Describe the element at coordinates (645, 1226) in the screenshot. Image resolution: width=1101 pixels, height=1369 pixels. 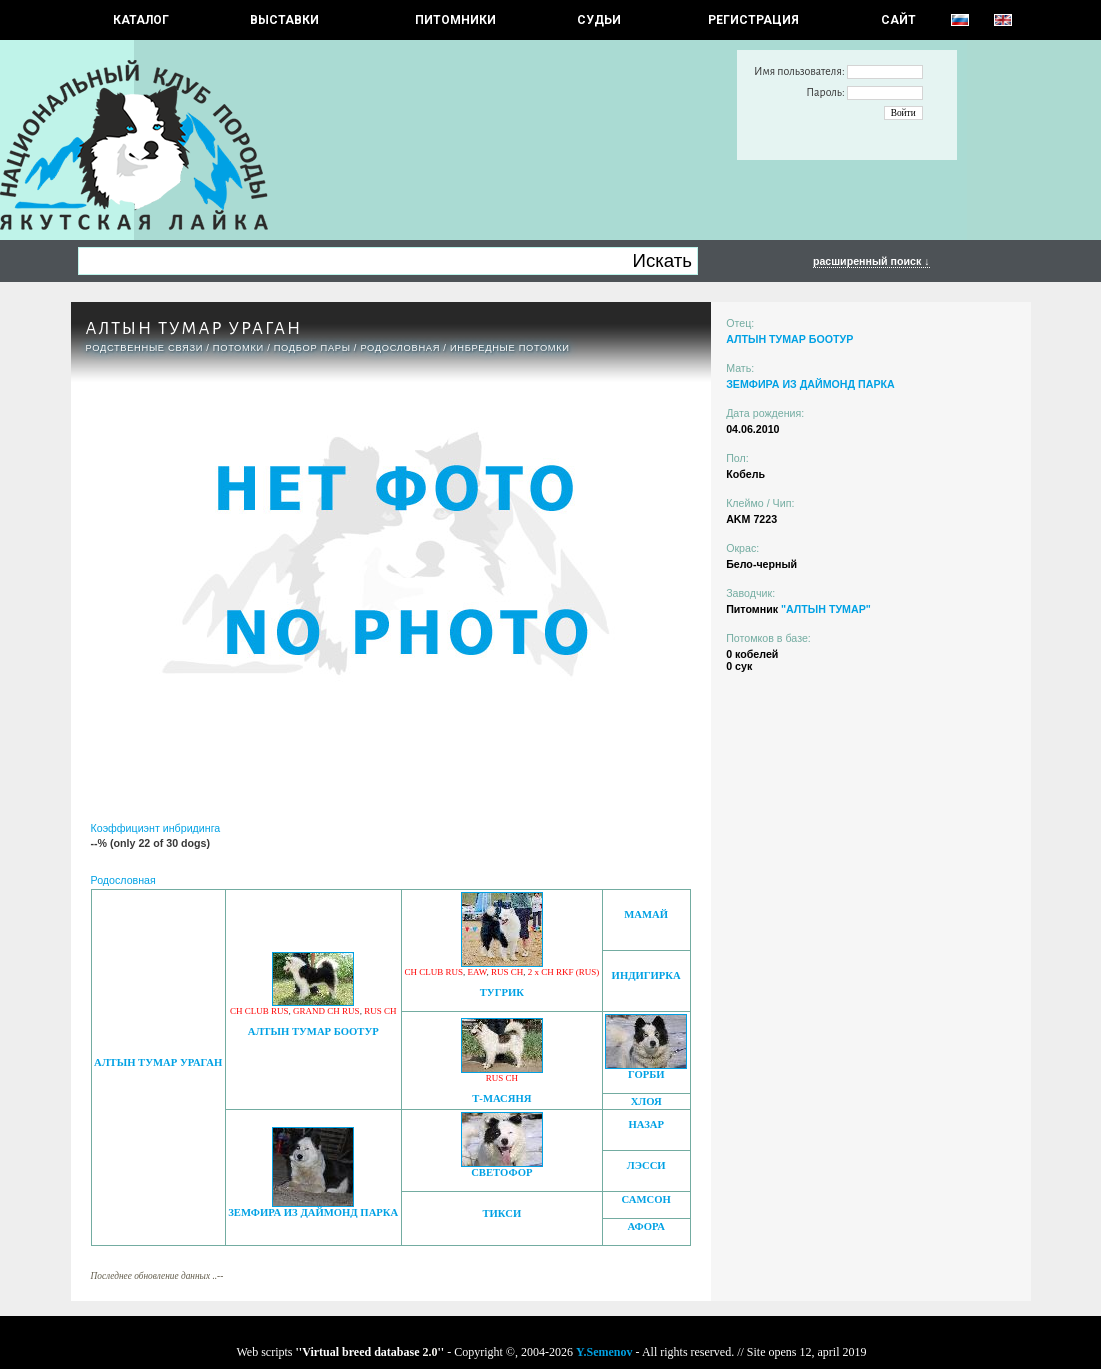
I see `АФОРА` at that location.